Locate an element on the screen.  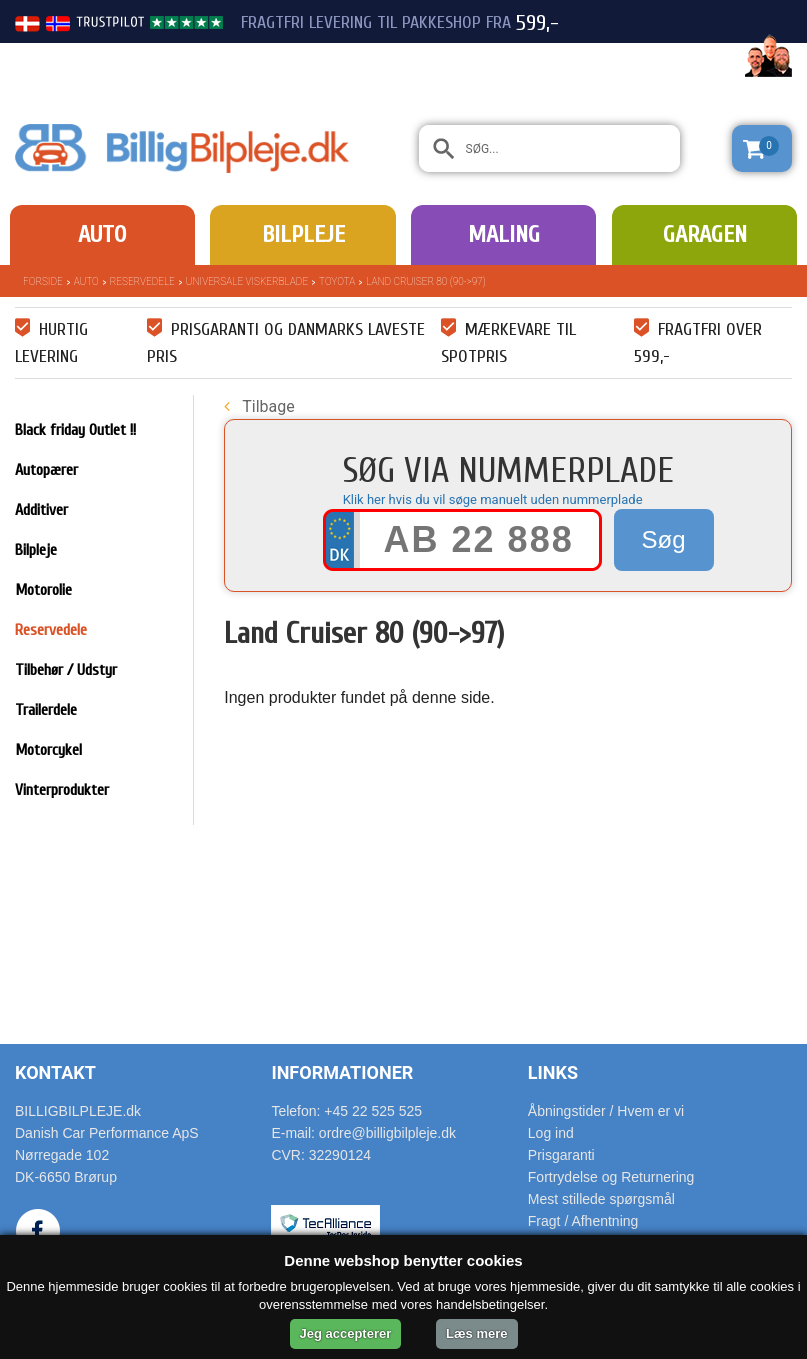
Maling is located at coordinates (504, 234).